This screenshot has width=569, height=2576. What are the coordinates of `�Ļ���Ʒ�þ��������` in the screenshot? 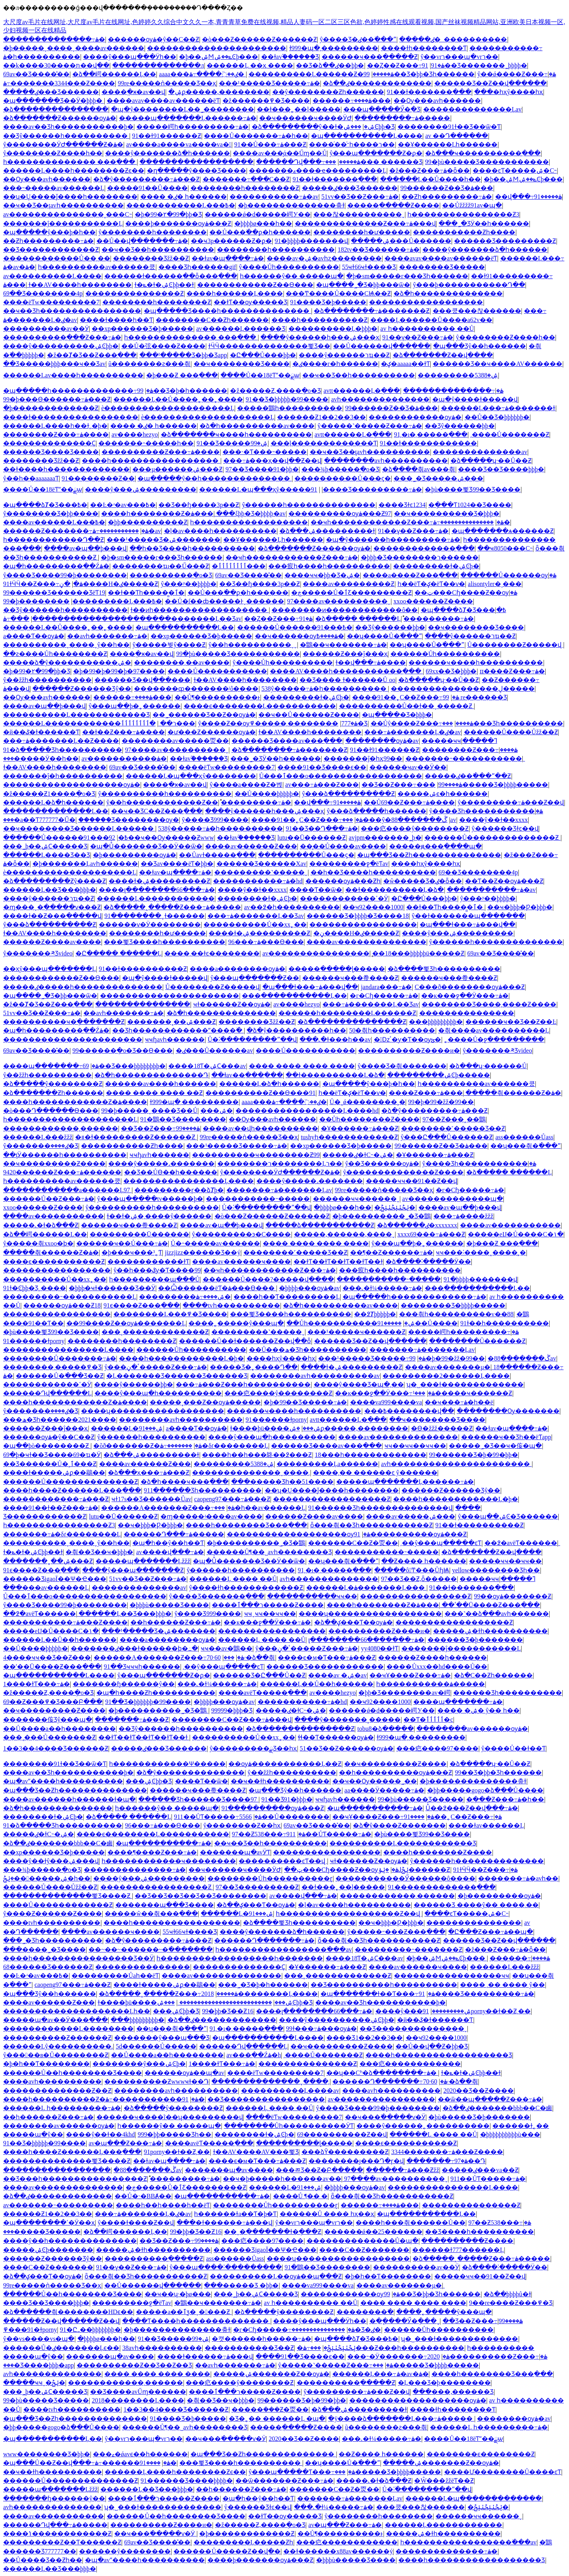 It's located at (444, 2382).